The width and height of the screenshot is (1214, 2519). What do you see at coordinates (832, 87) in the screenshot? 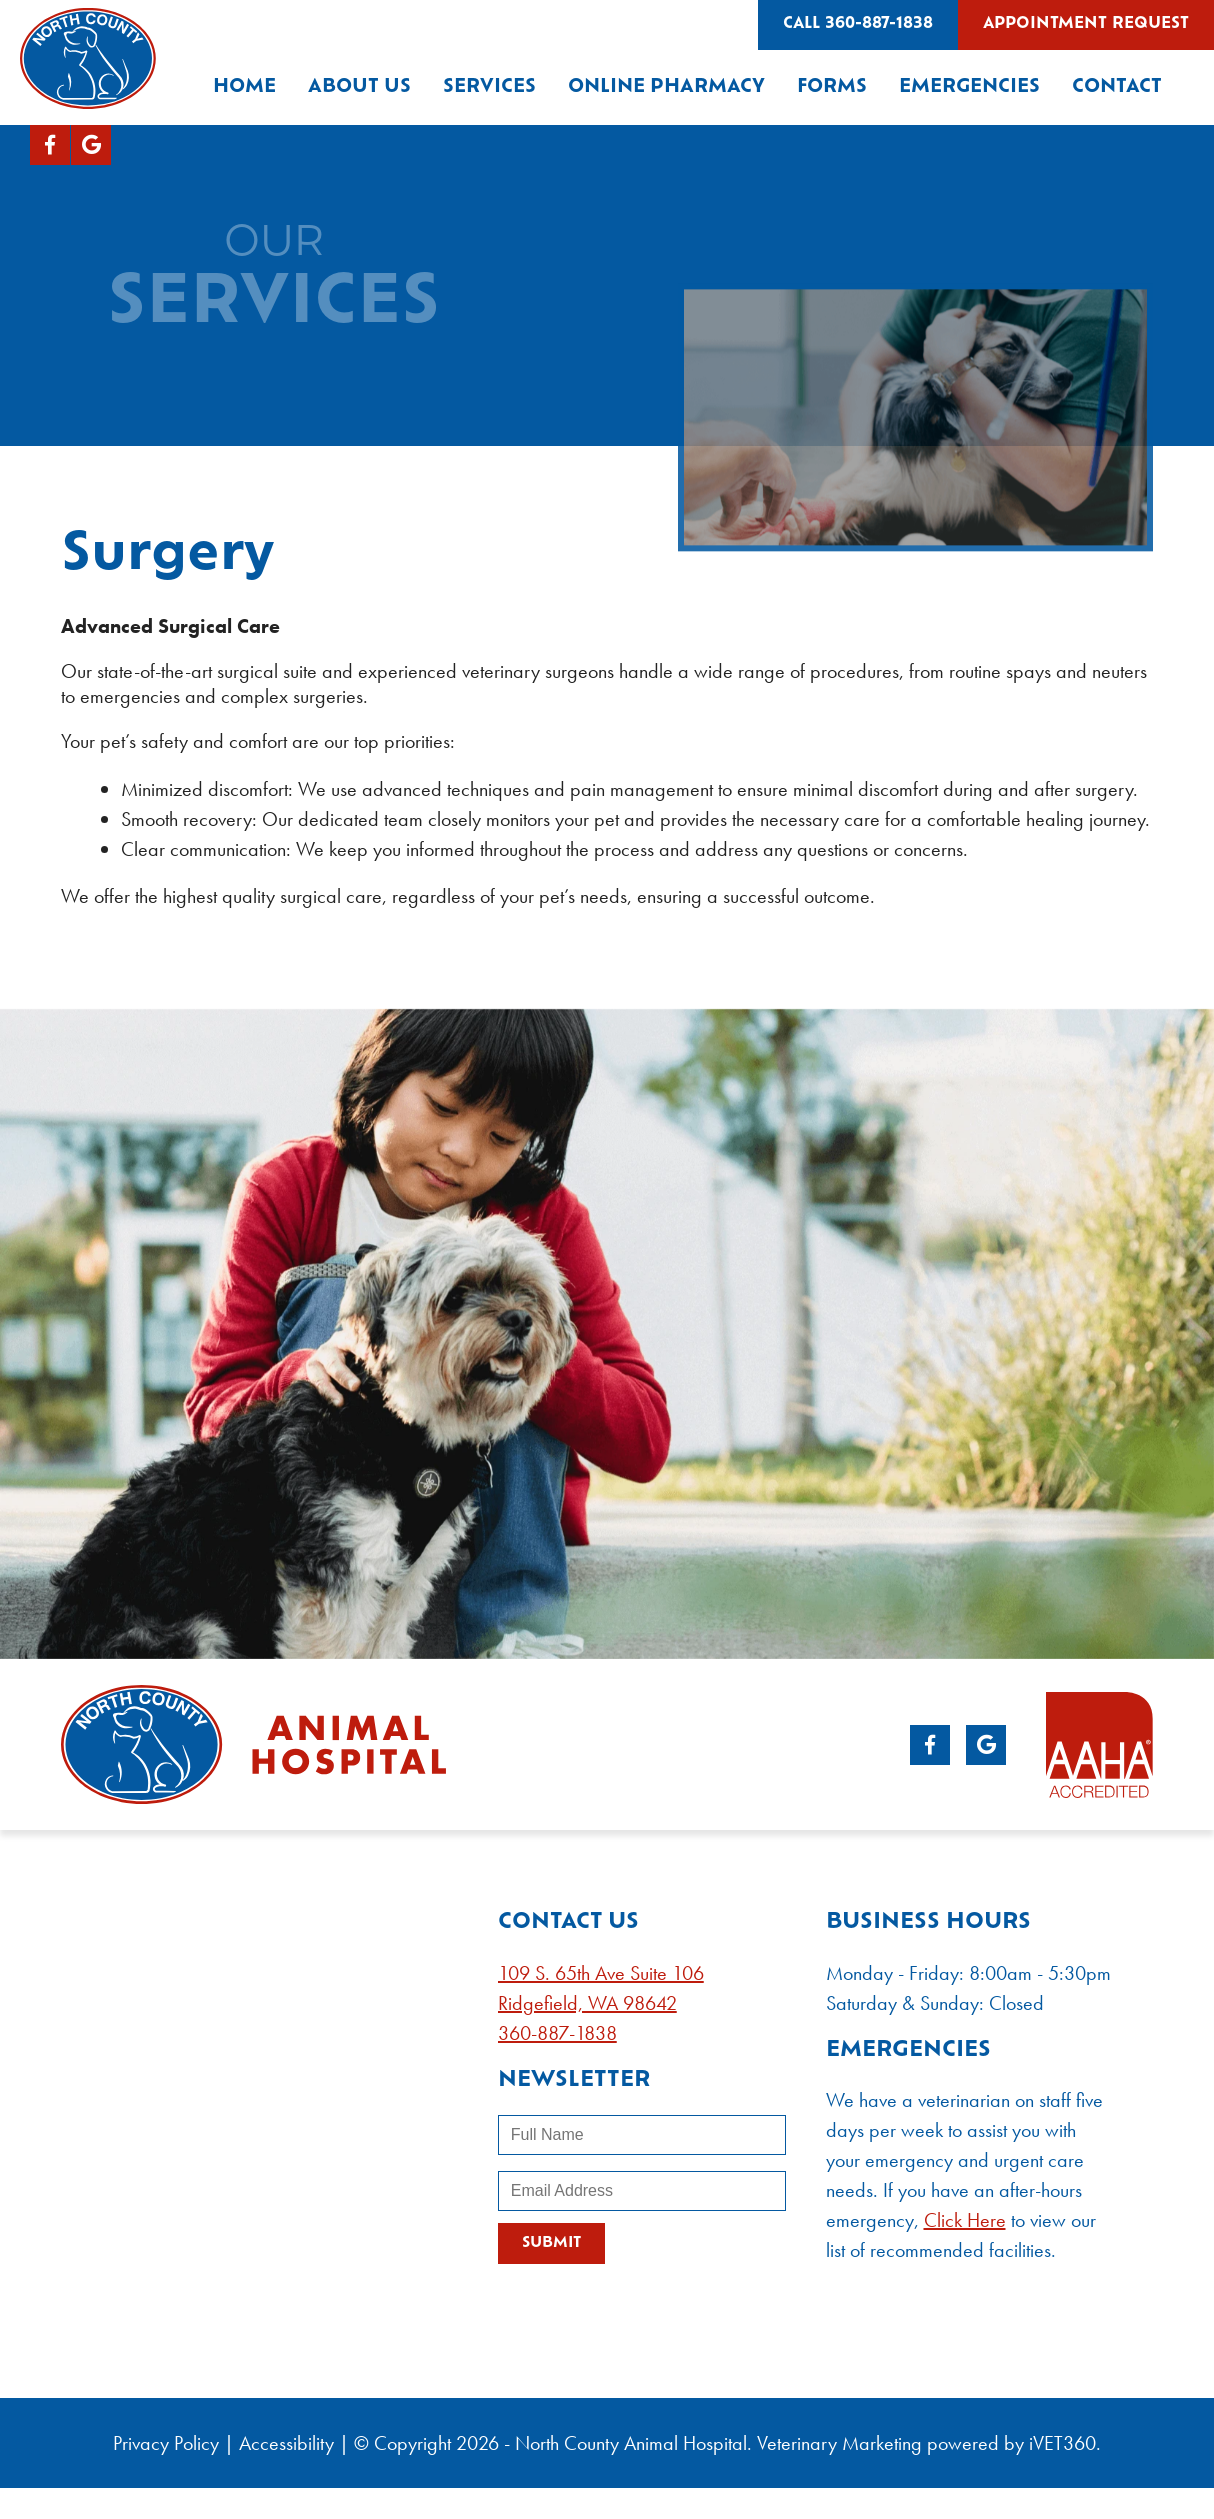
I see `Forms` at bounding box center [832, 87].